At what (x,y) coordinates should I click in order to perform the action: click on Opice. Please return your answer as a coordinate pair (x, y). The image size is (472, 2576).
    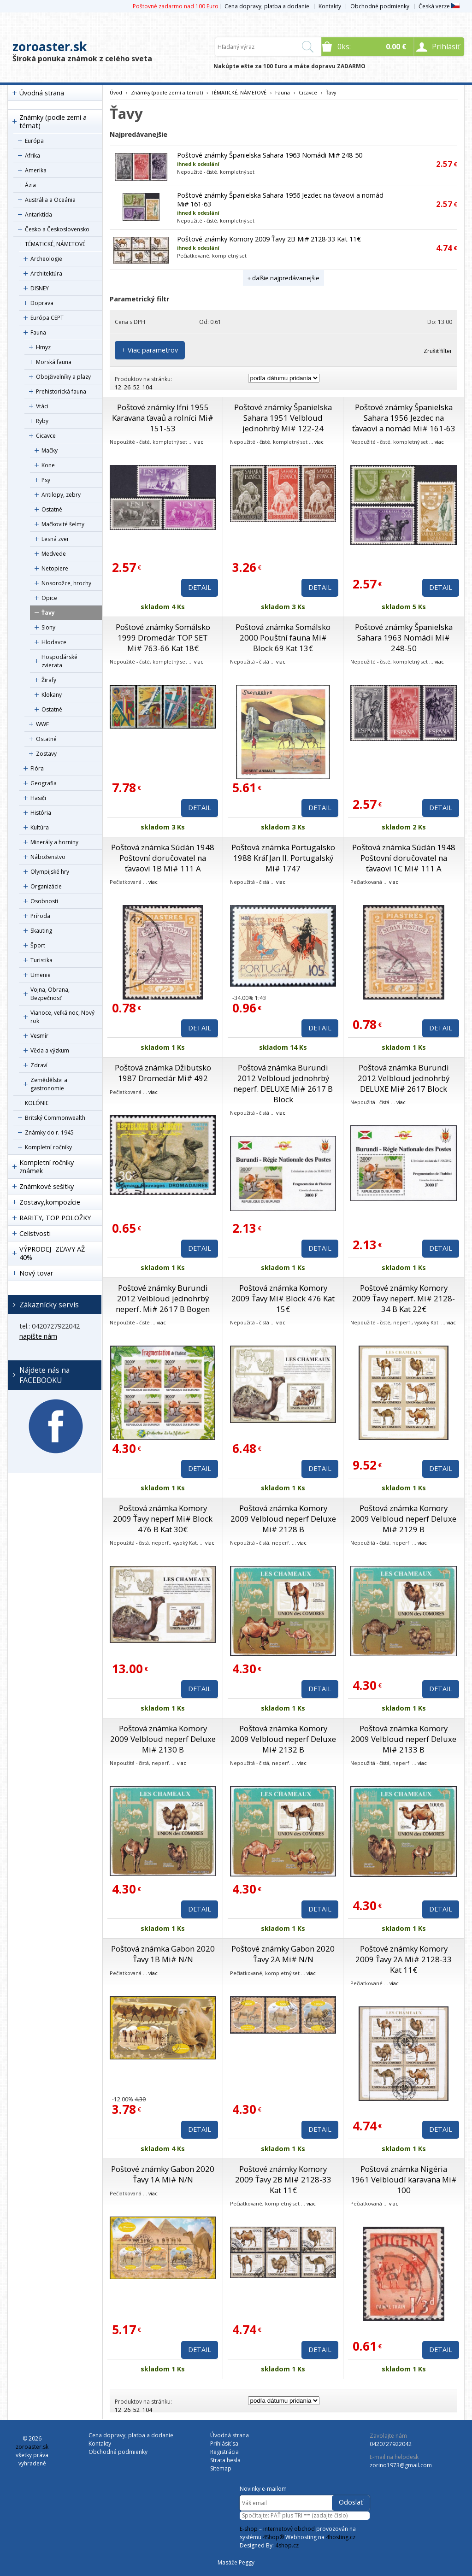
    Looking at the image, I should click on (49, 598).